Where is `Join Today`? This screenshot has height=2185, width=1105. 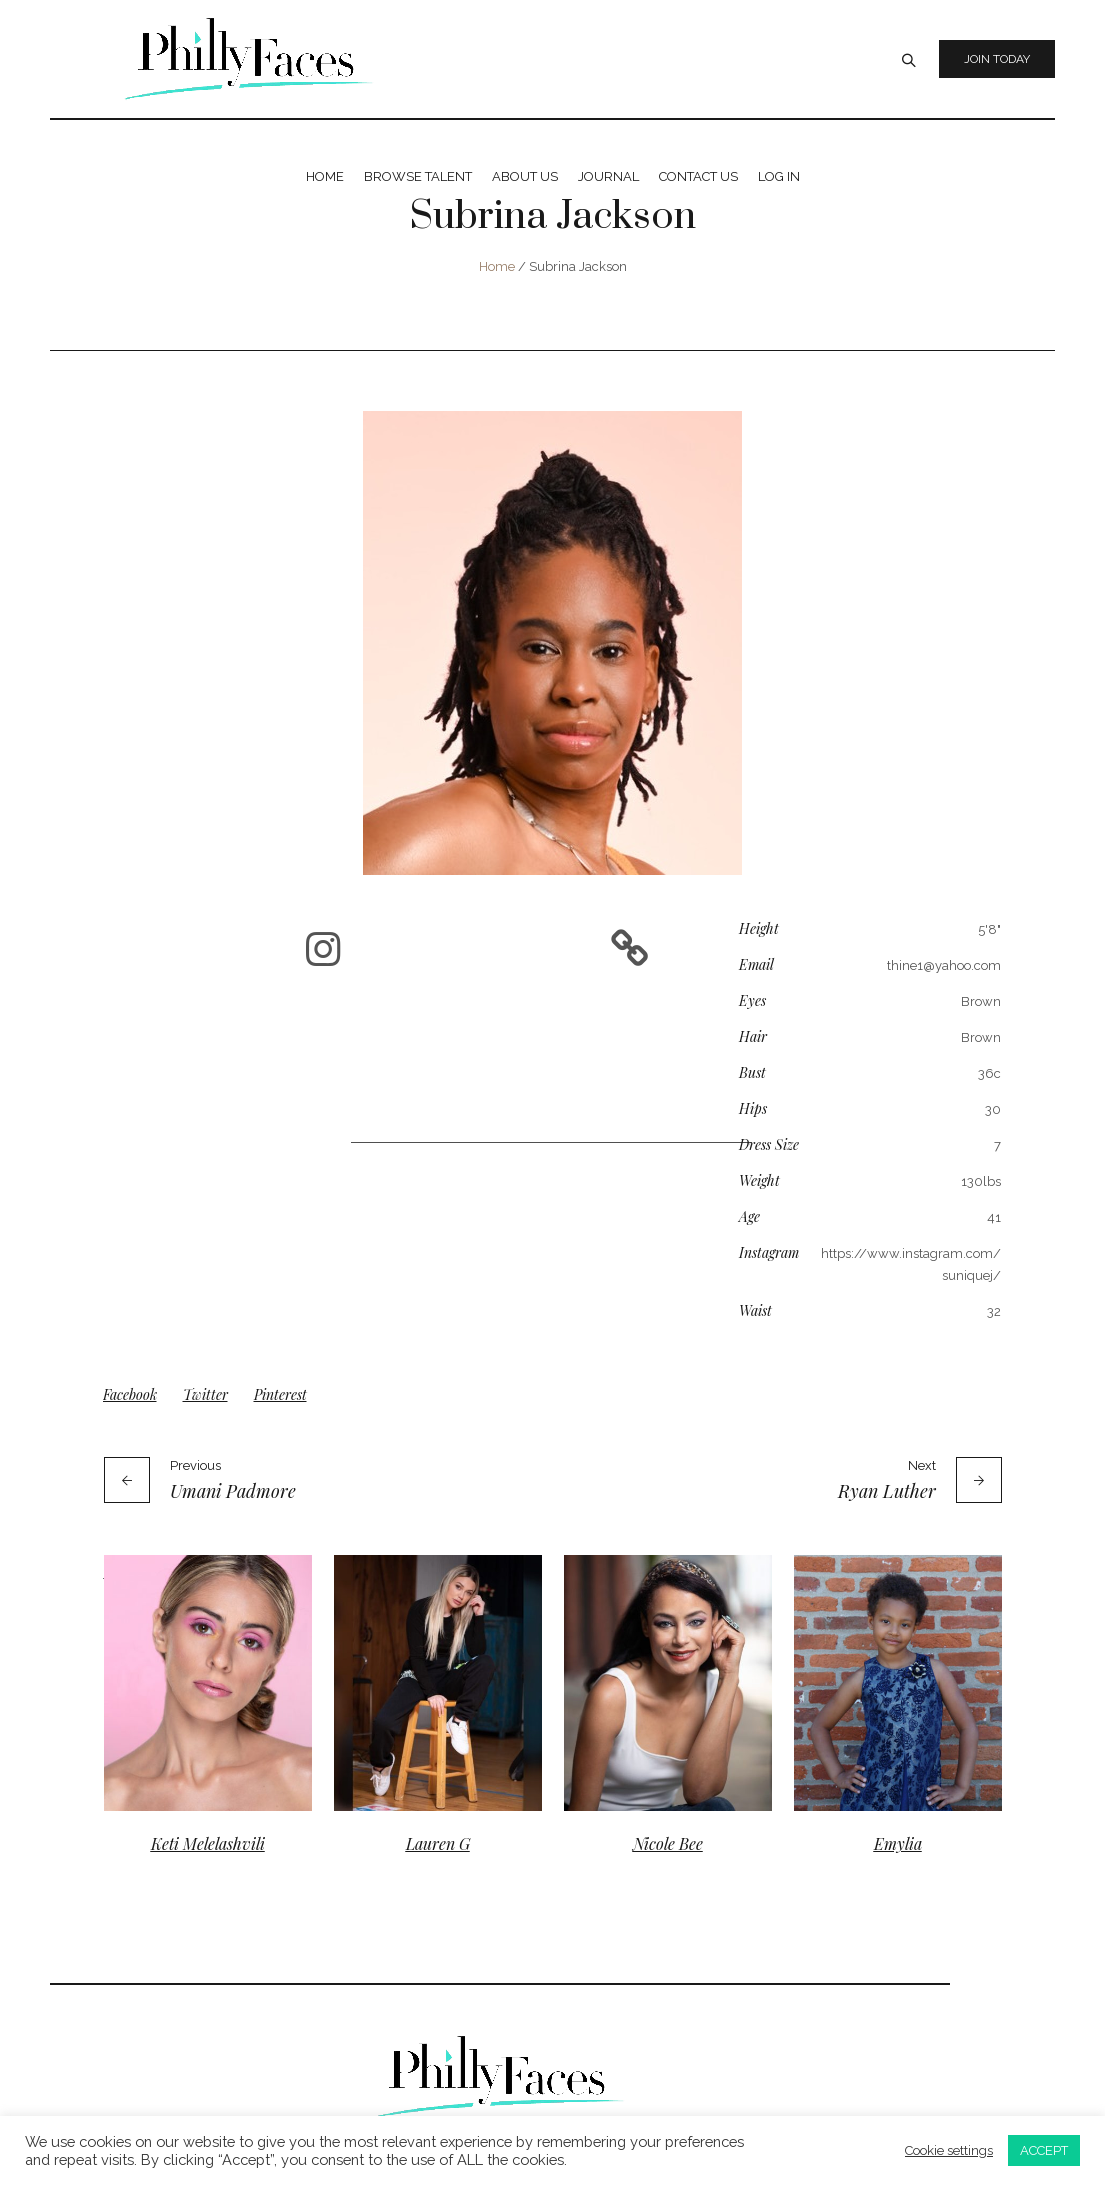
Join Today is located at coordinates (997, 59).